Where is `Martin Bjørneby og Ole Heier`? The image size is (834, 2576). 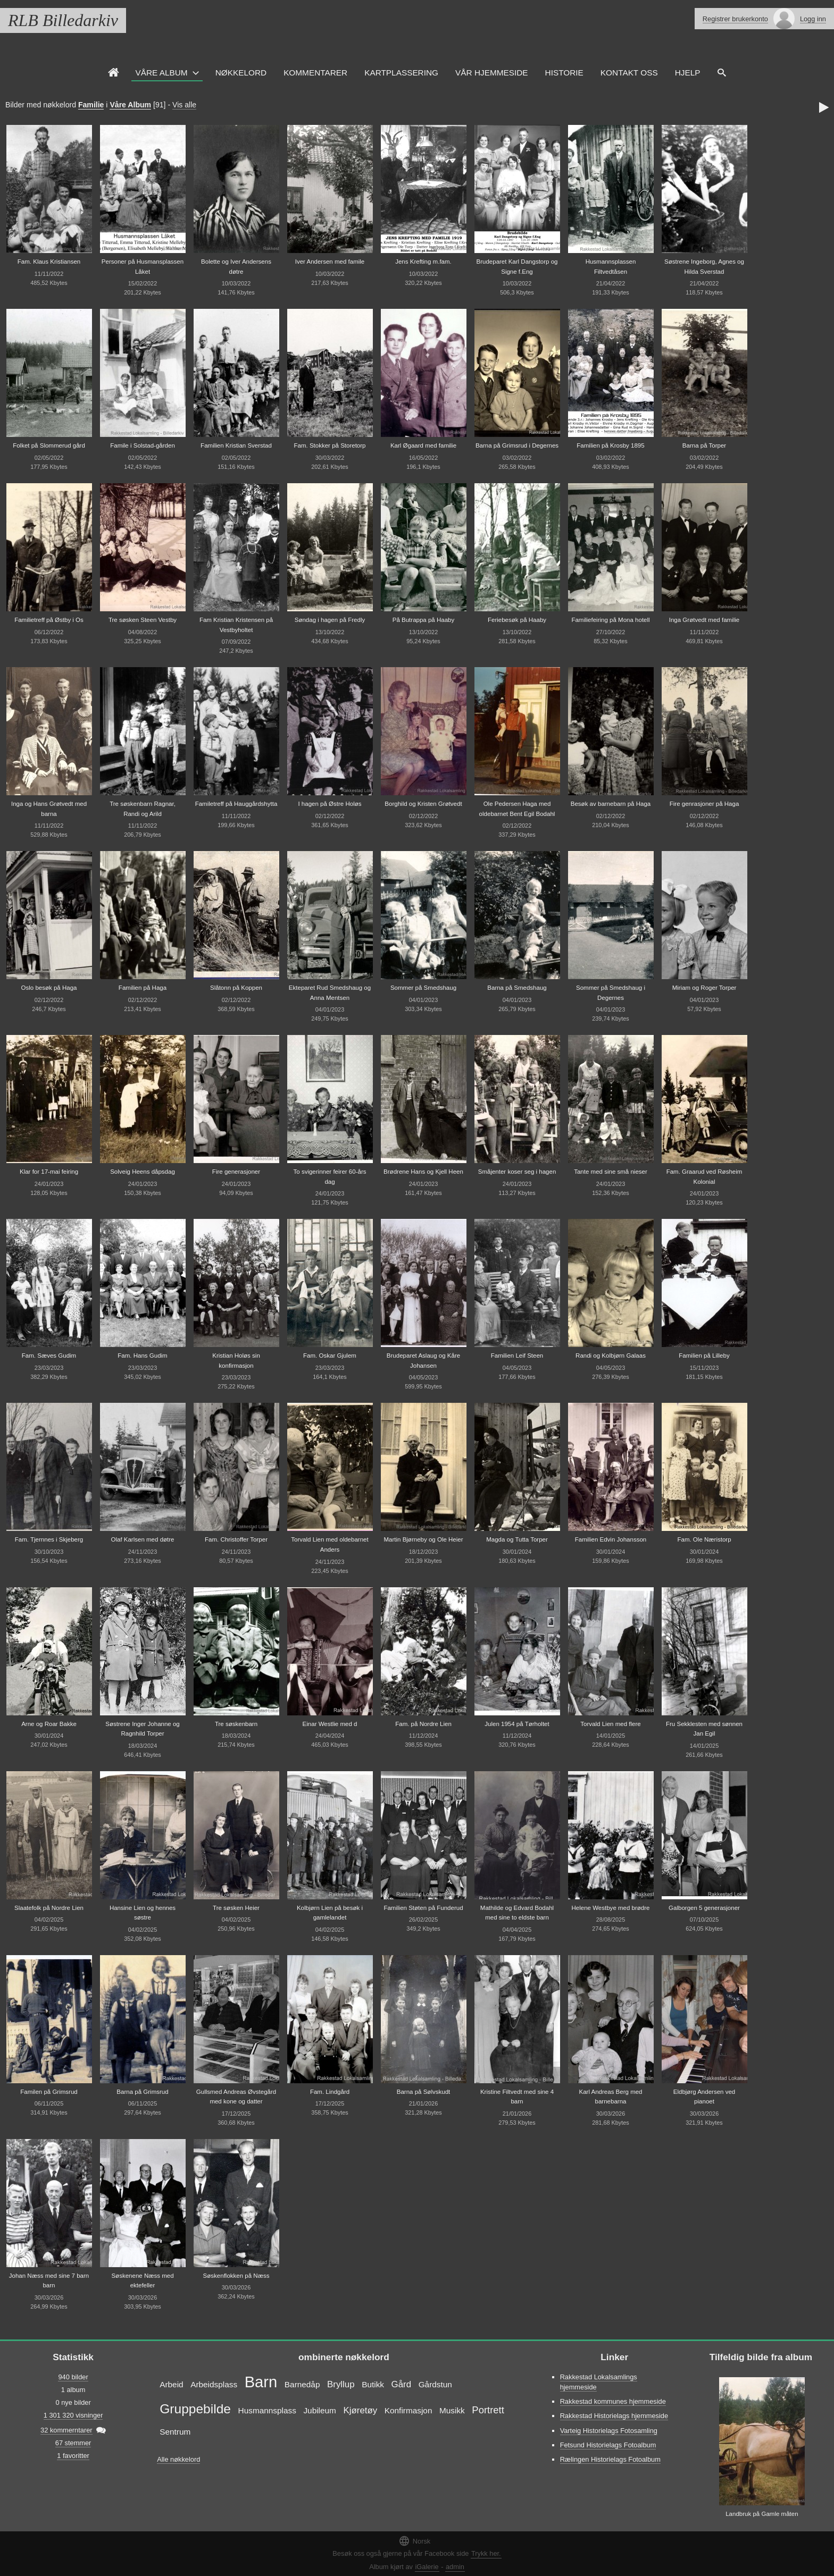 Martin Bjørneby og Ole Heier is located at coordinates (423, 1539).